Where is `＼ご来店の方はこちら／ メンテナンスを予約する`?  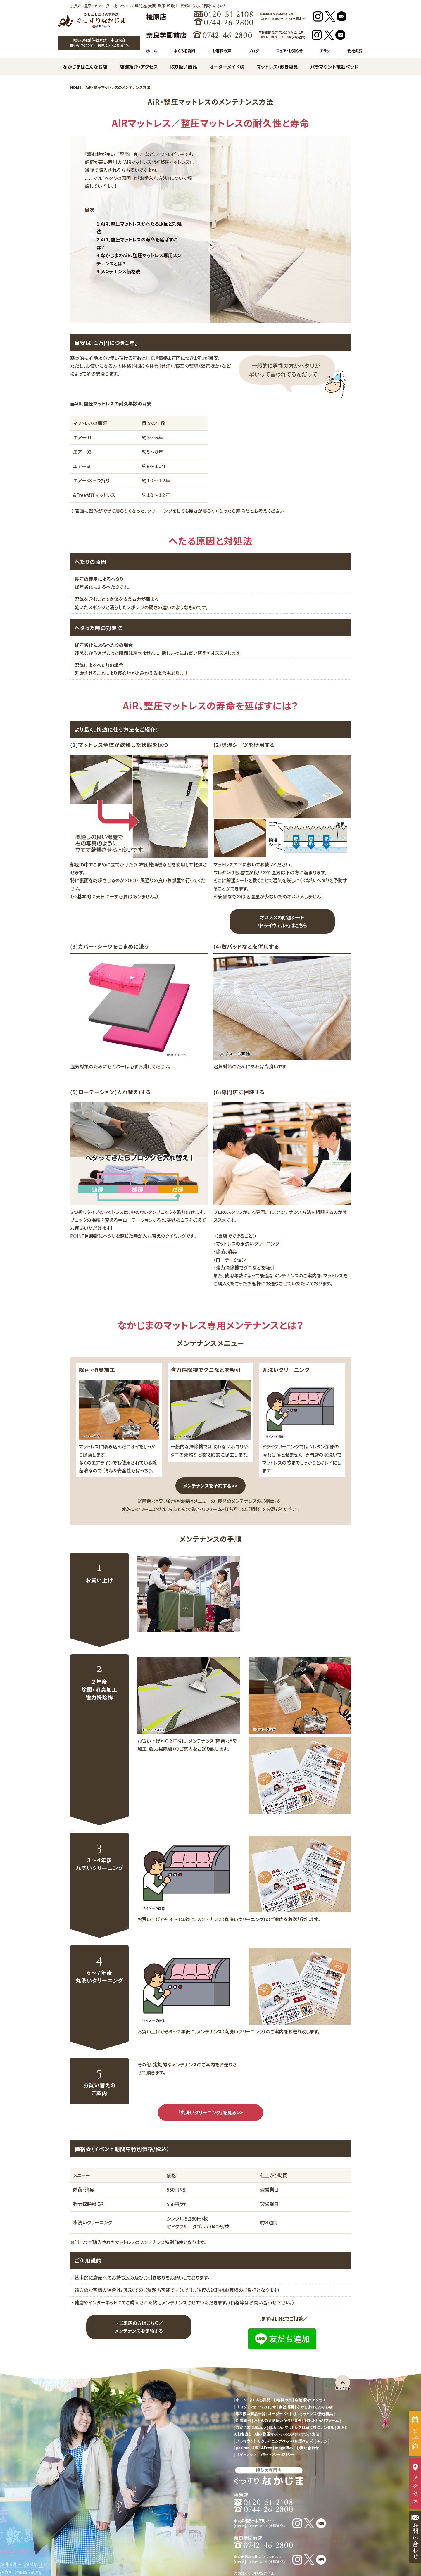 ＼ご来店の方はこちら／ メンテナンスを予約する is located at coordinates (139, 2326).